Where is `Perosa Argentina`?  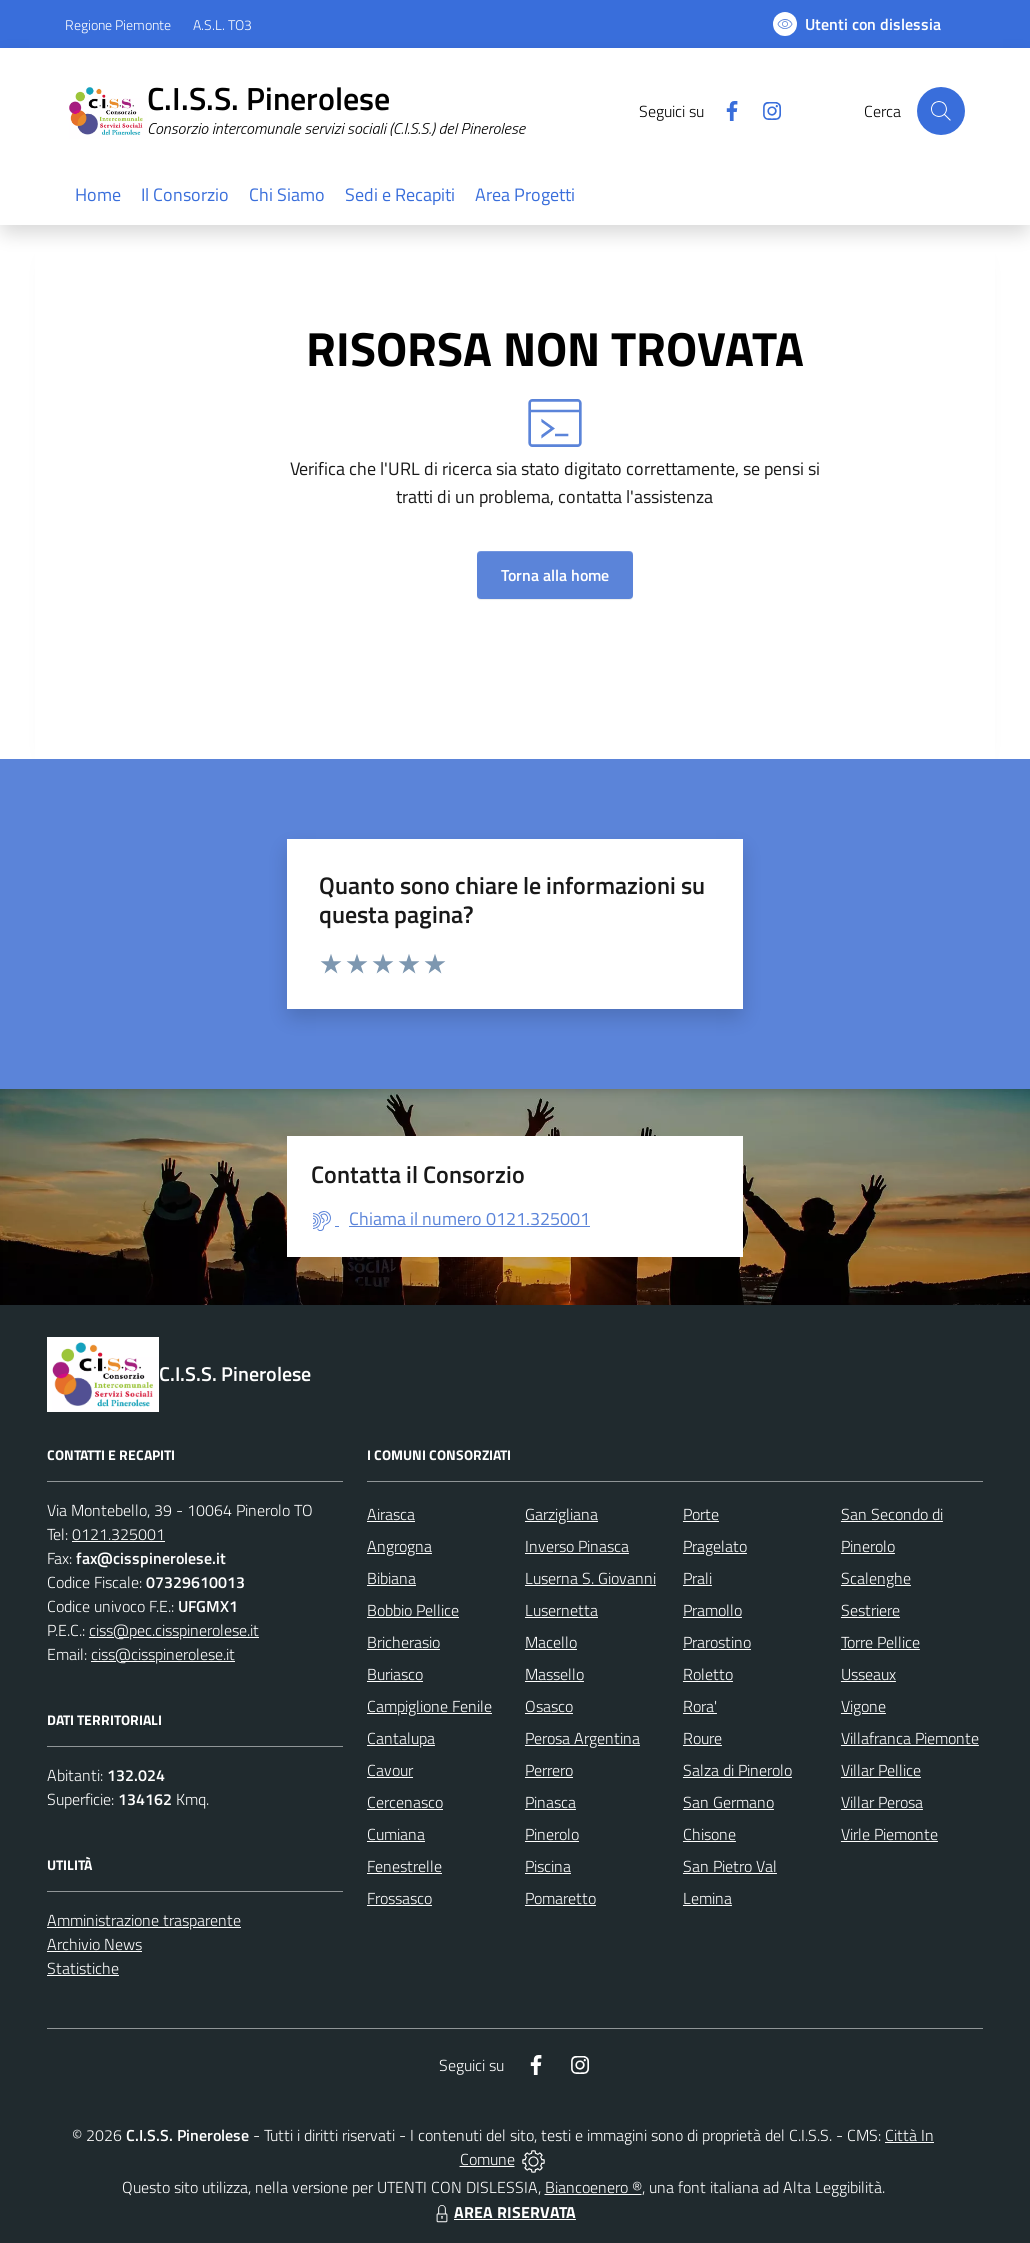 Perosa Argentina is located at coordinates (582, 1738).